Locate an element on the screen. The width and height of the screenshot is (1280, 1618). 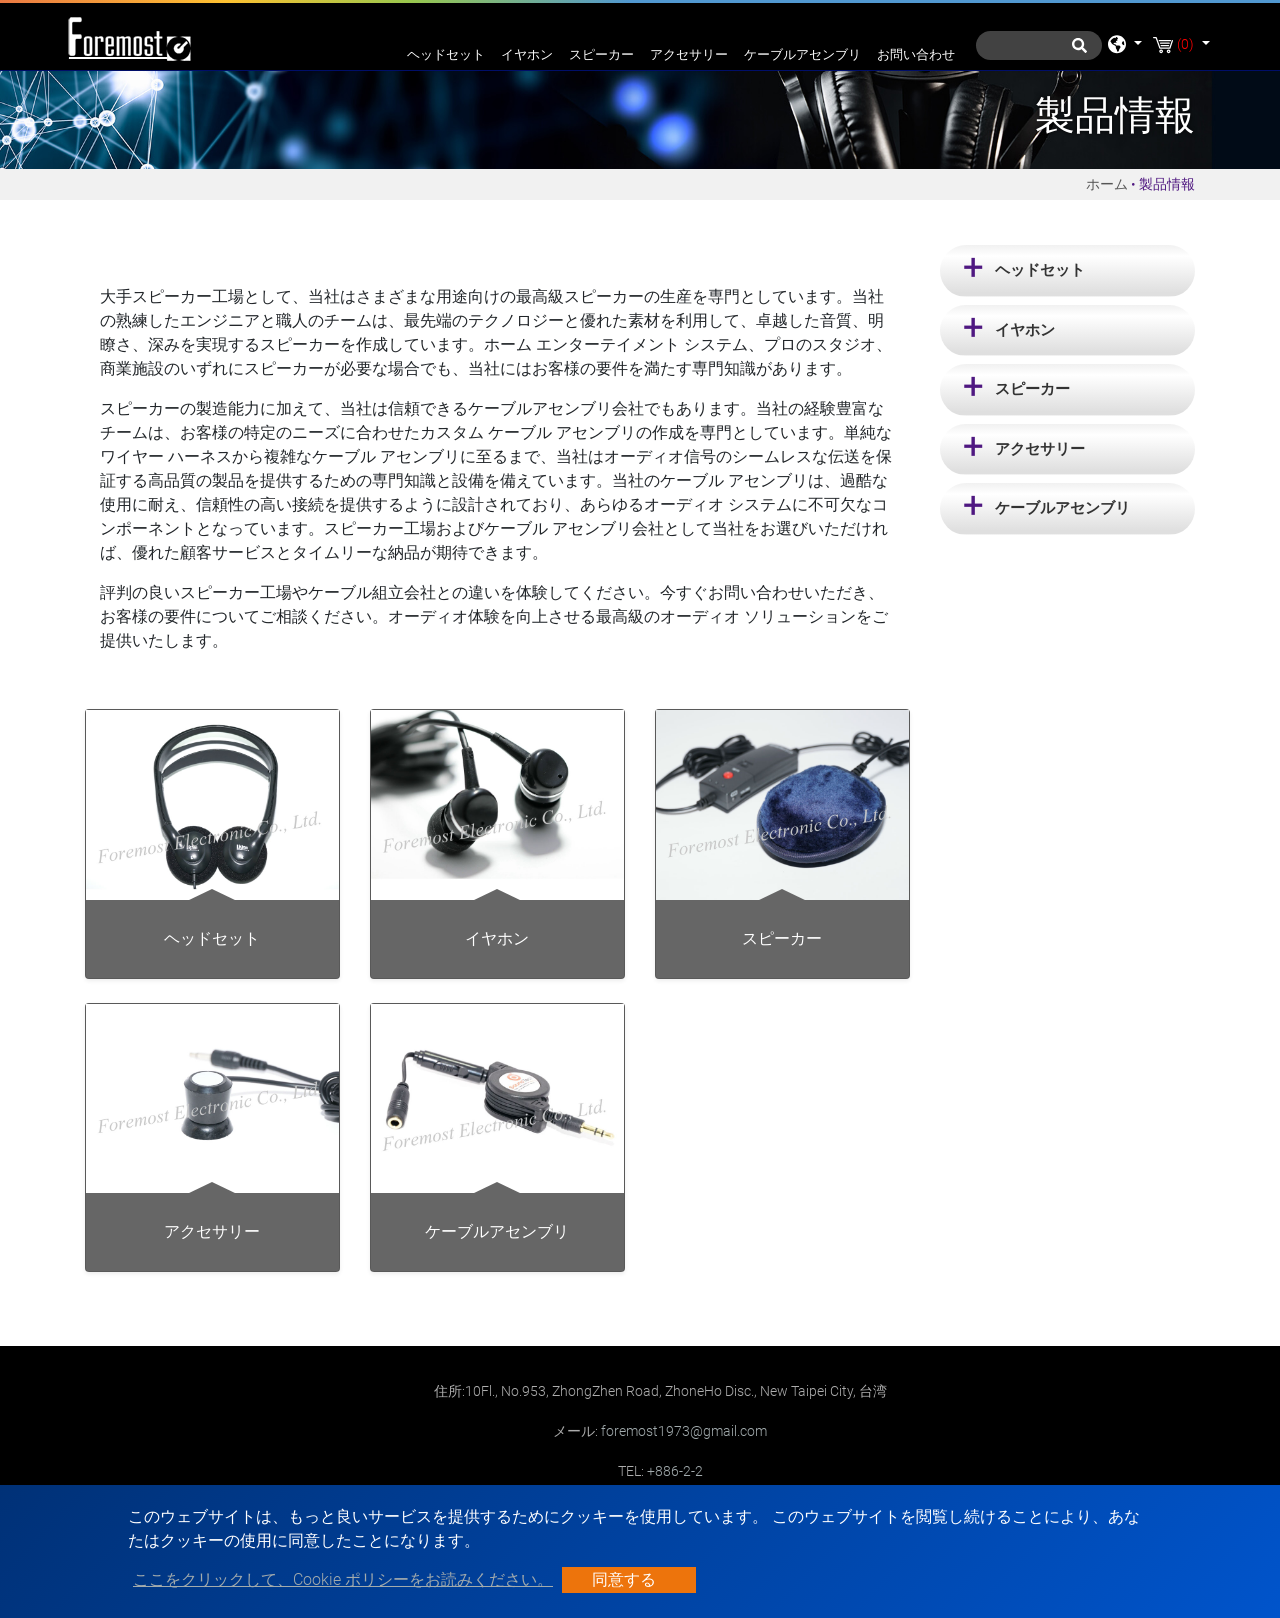
ヘッドセット is located at coordinates (446, 54).